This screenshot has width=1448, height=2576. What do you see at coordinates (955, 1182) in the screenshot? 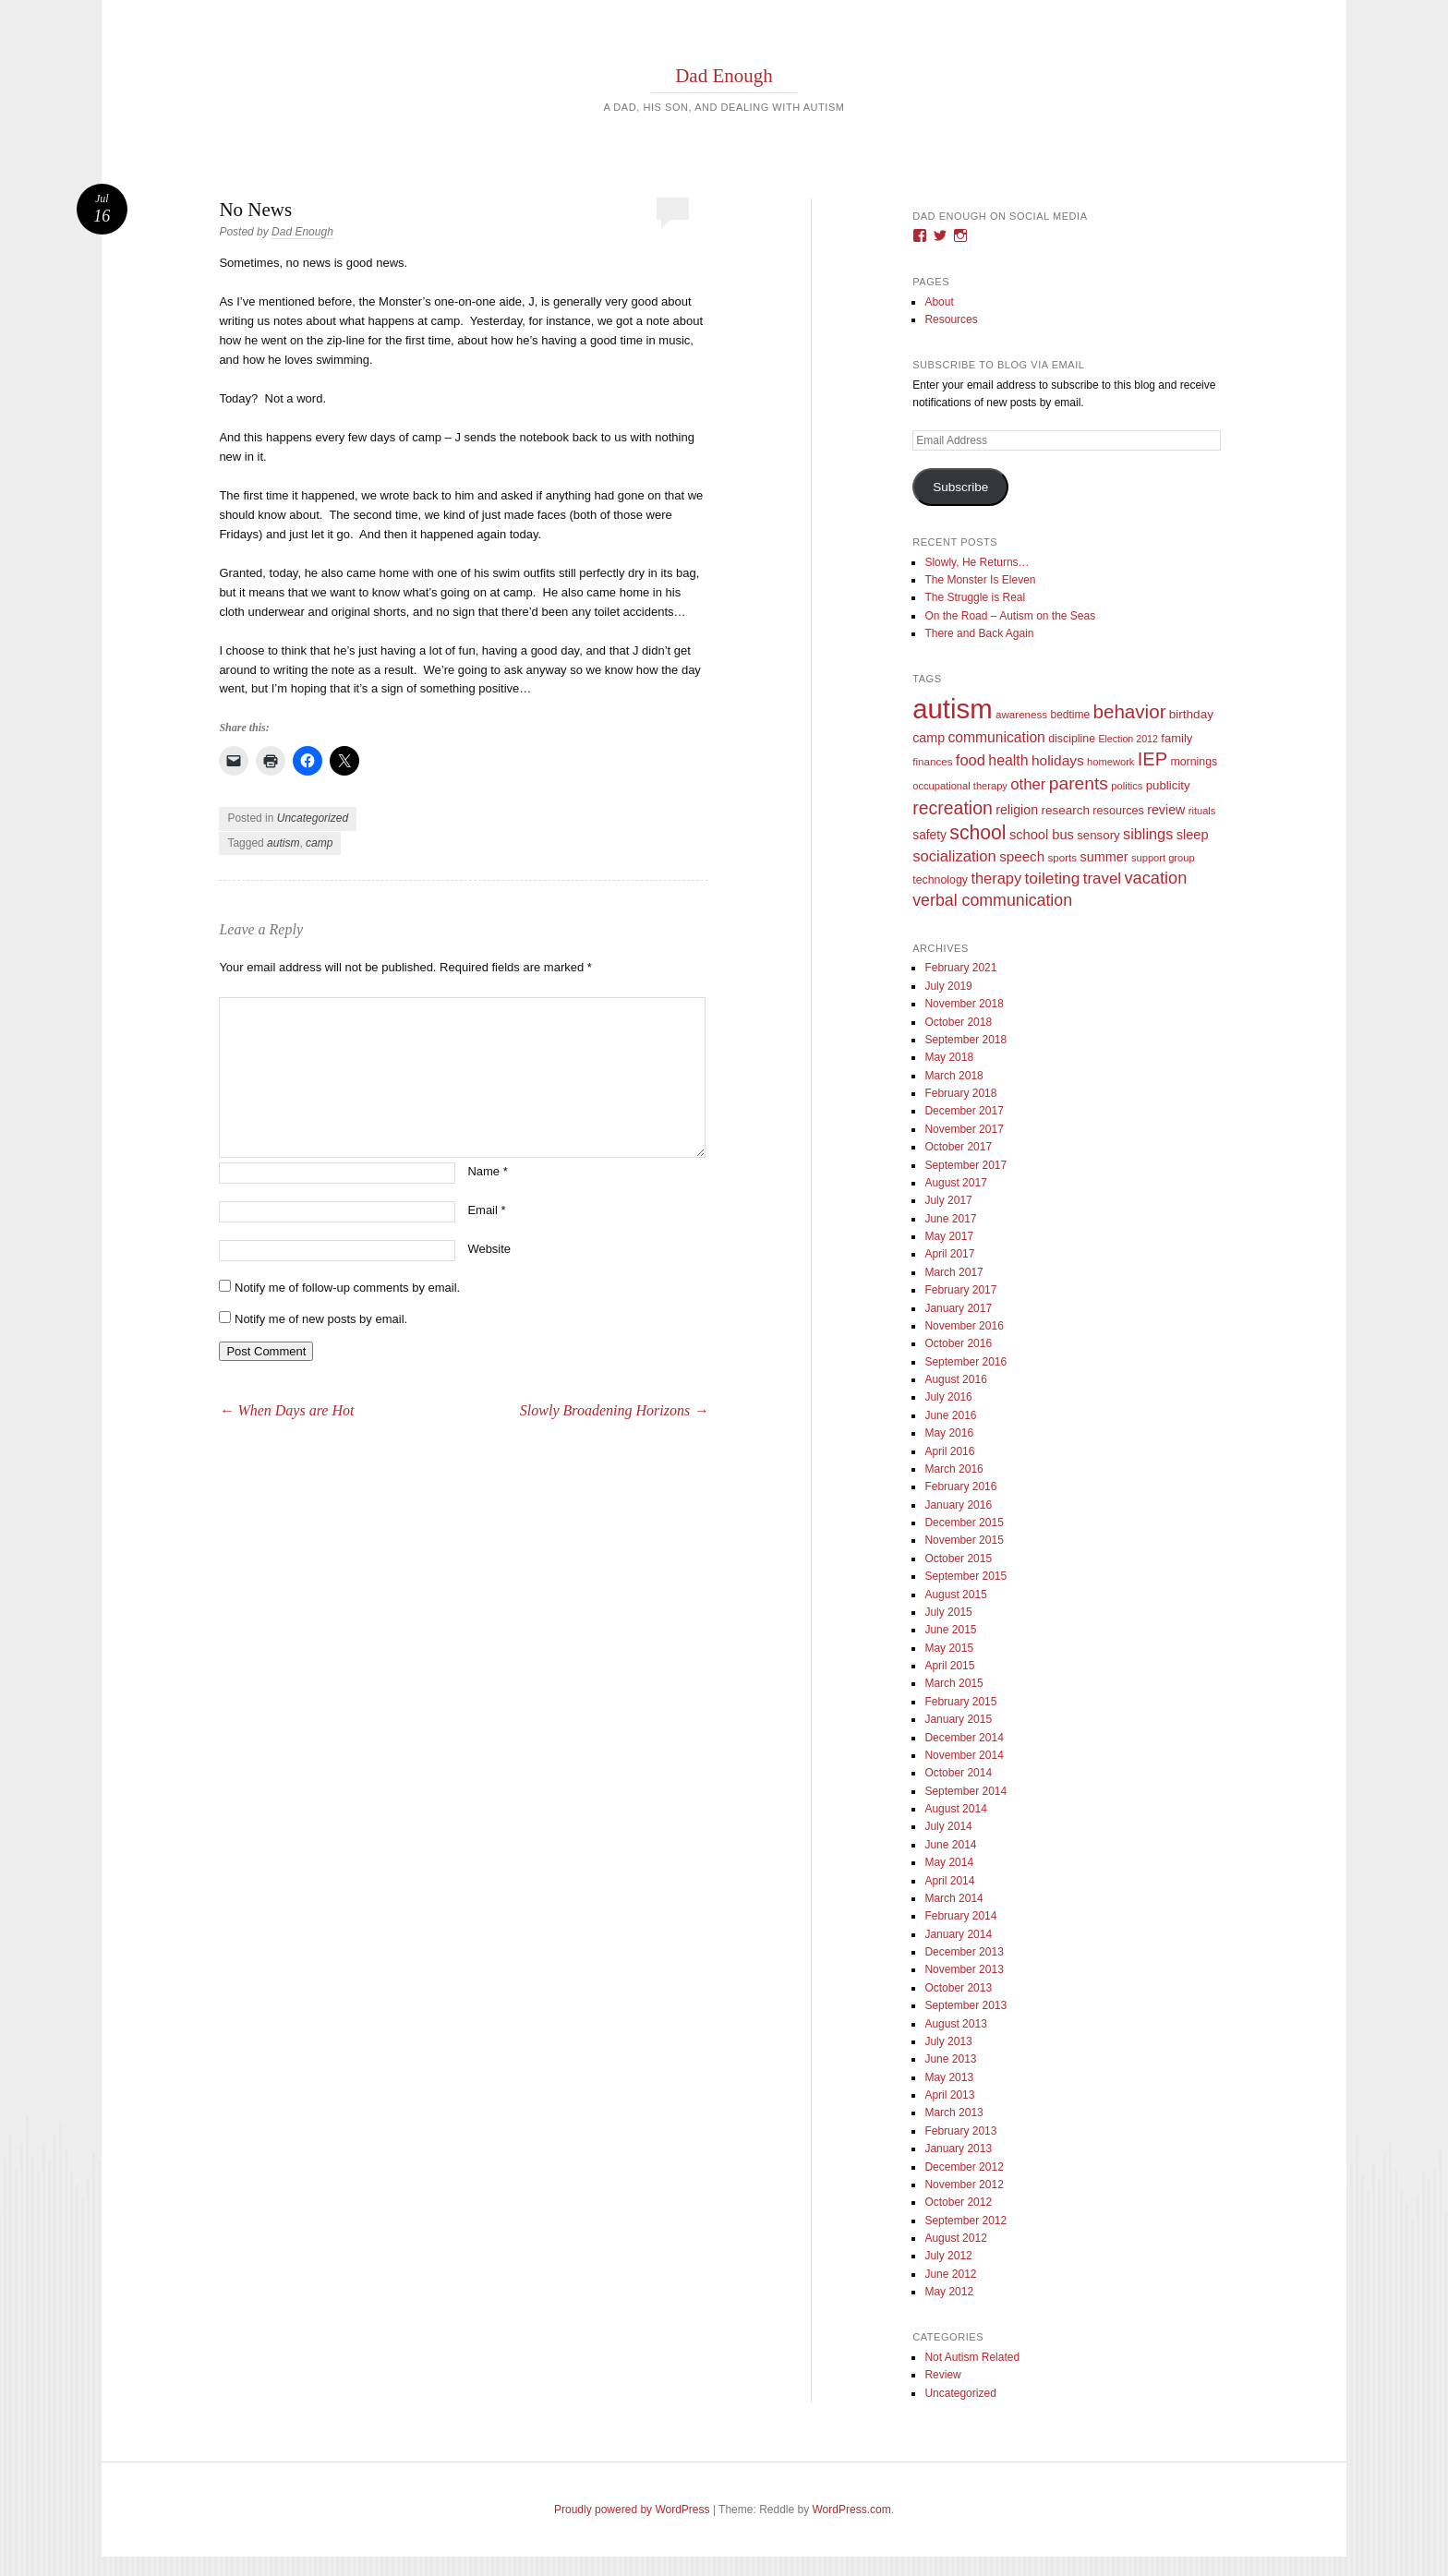
I see `August 2017` at bounding box center [955, 1182].